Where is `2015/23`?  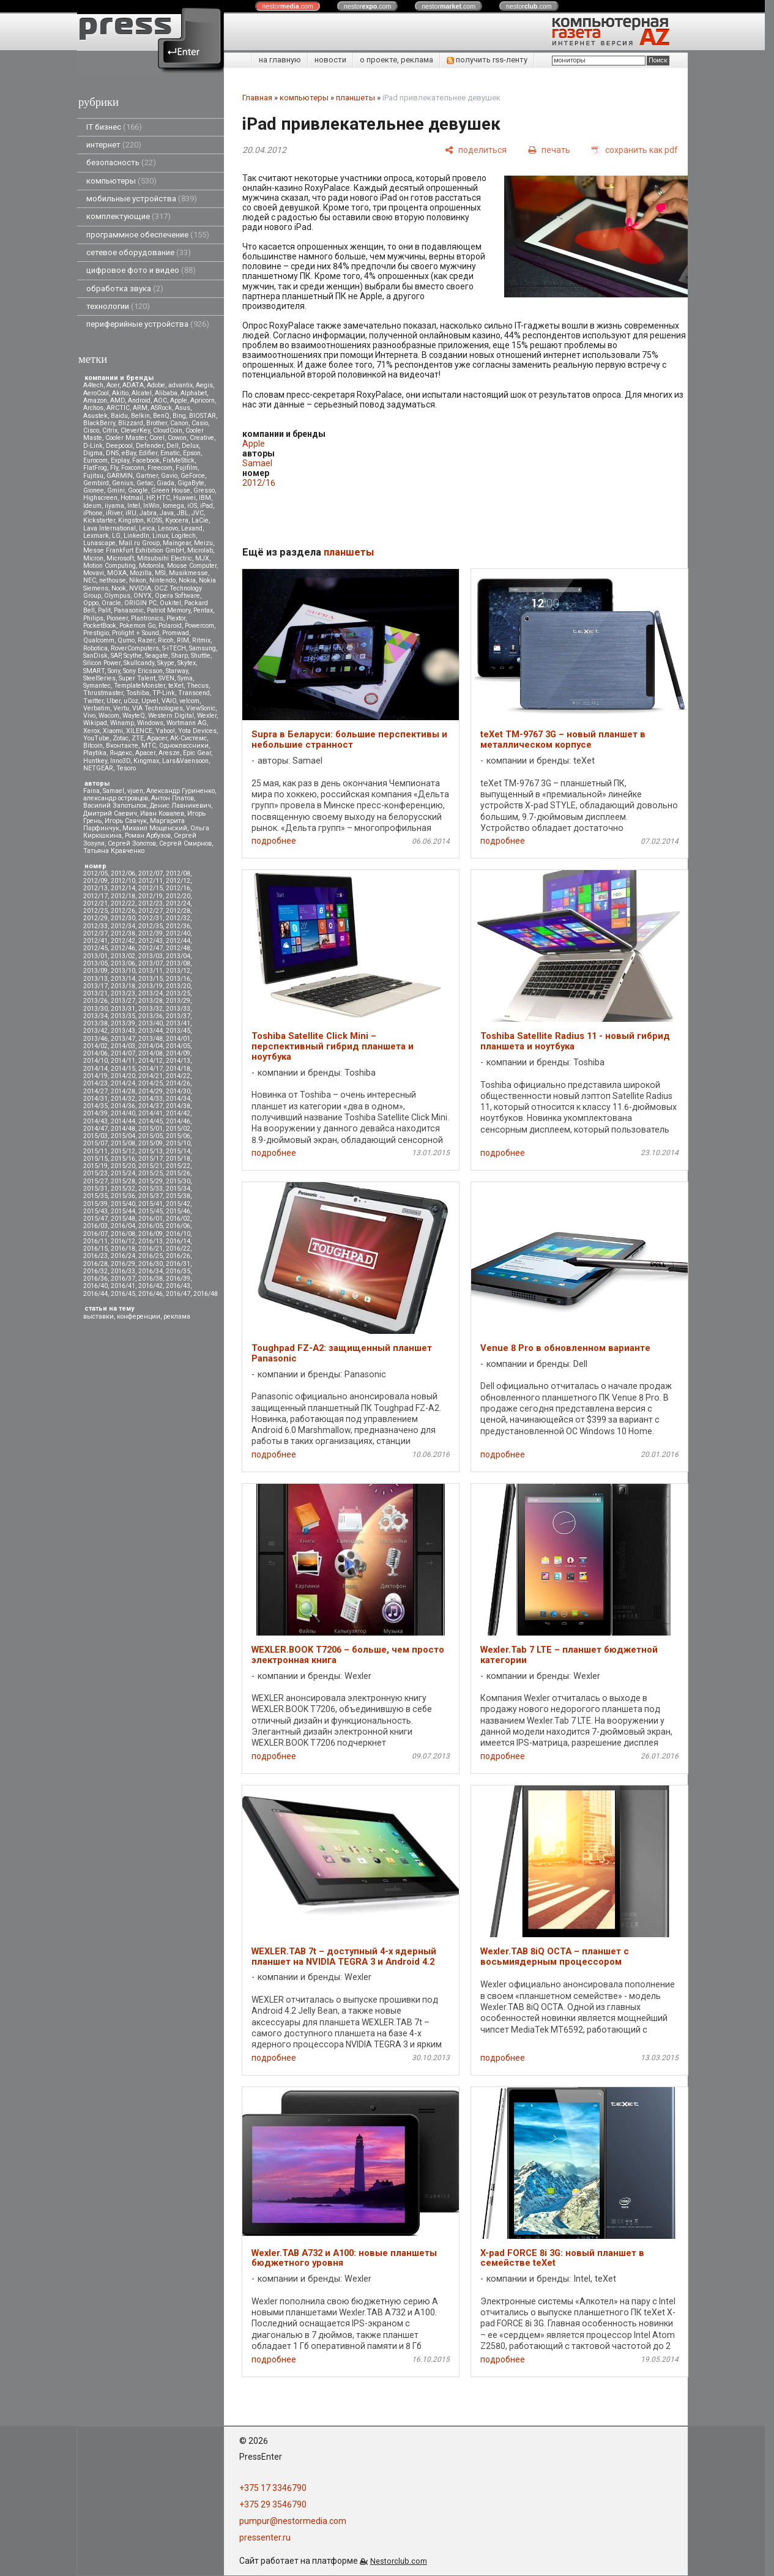 2015/23 is located at coordinates (95, 1173).